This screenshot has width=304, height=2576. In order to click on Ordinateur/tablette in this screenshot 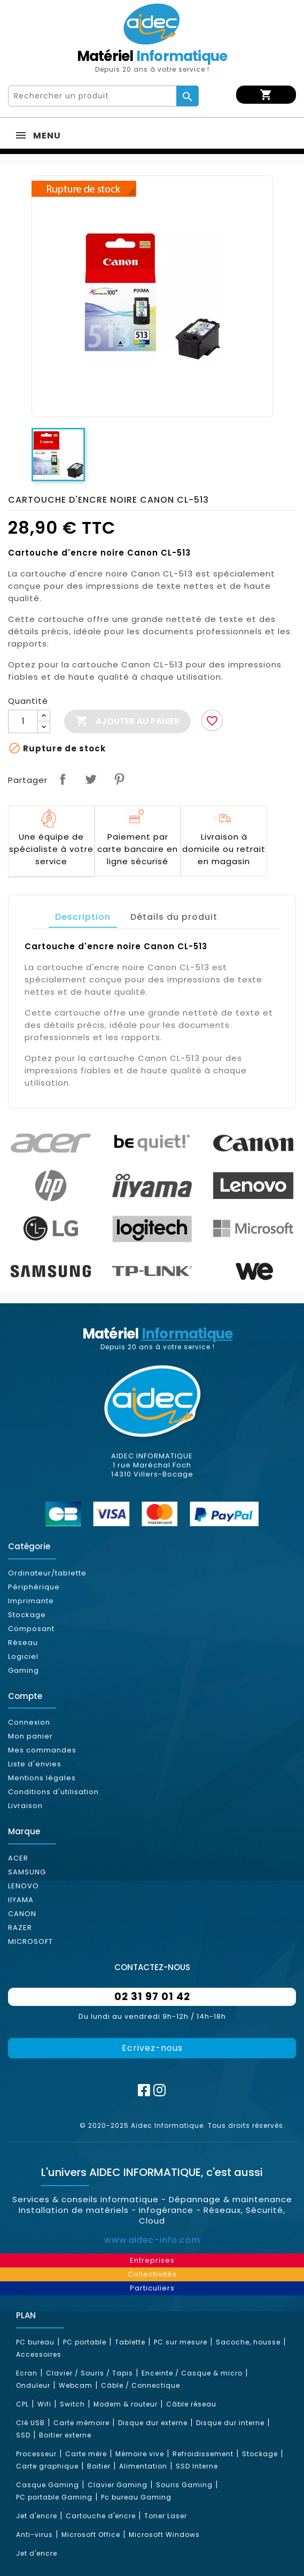, I will do `click(47, 1573)`.